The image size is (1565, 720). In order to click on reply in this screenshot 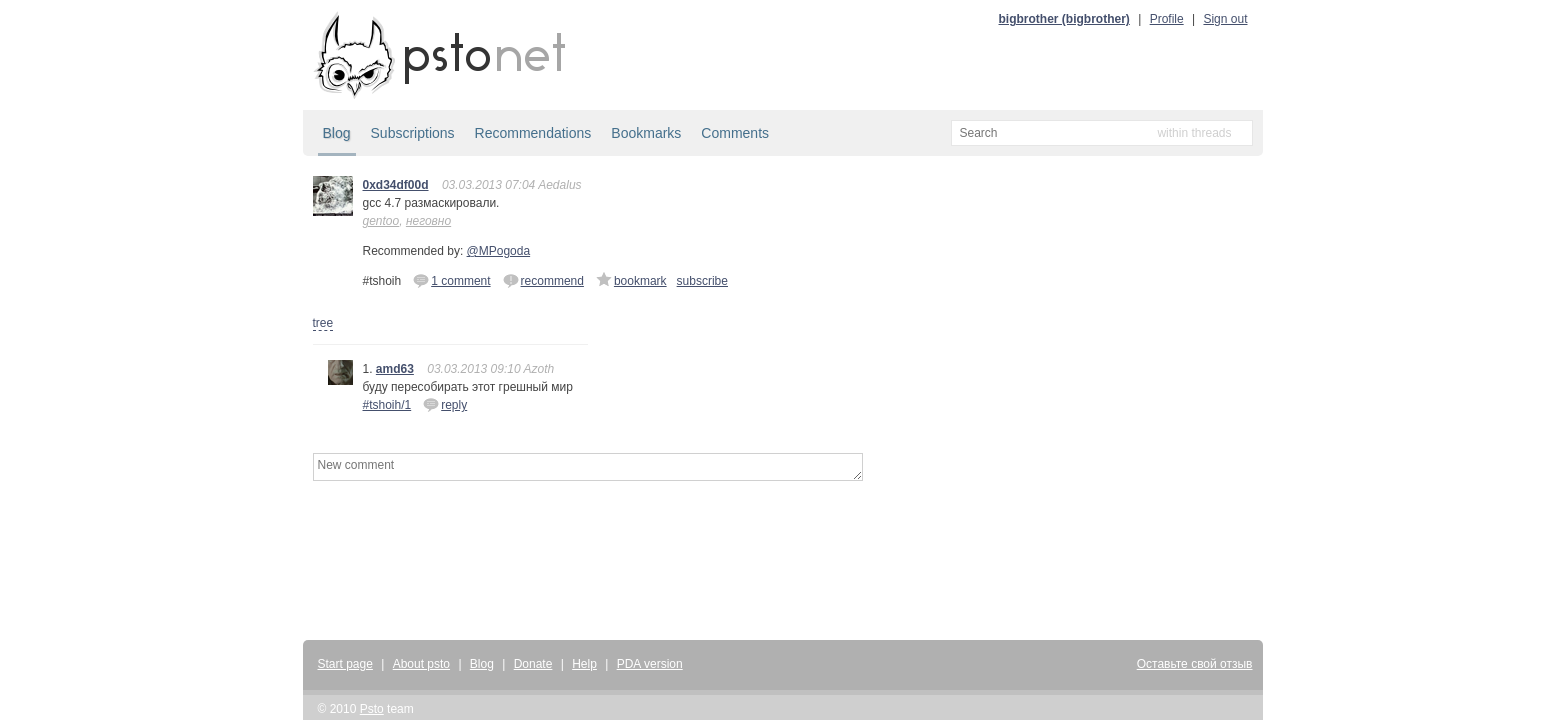, I will do `click(445, 404)`.